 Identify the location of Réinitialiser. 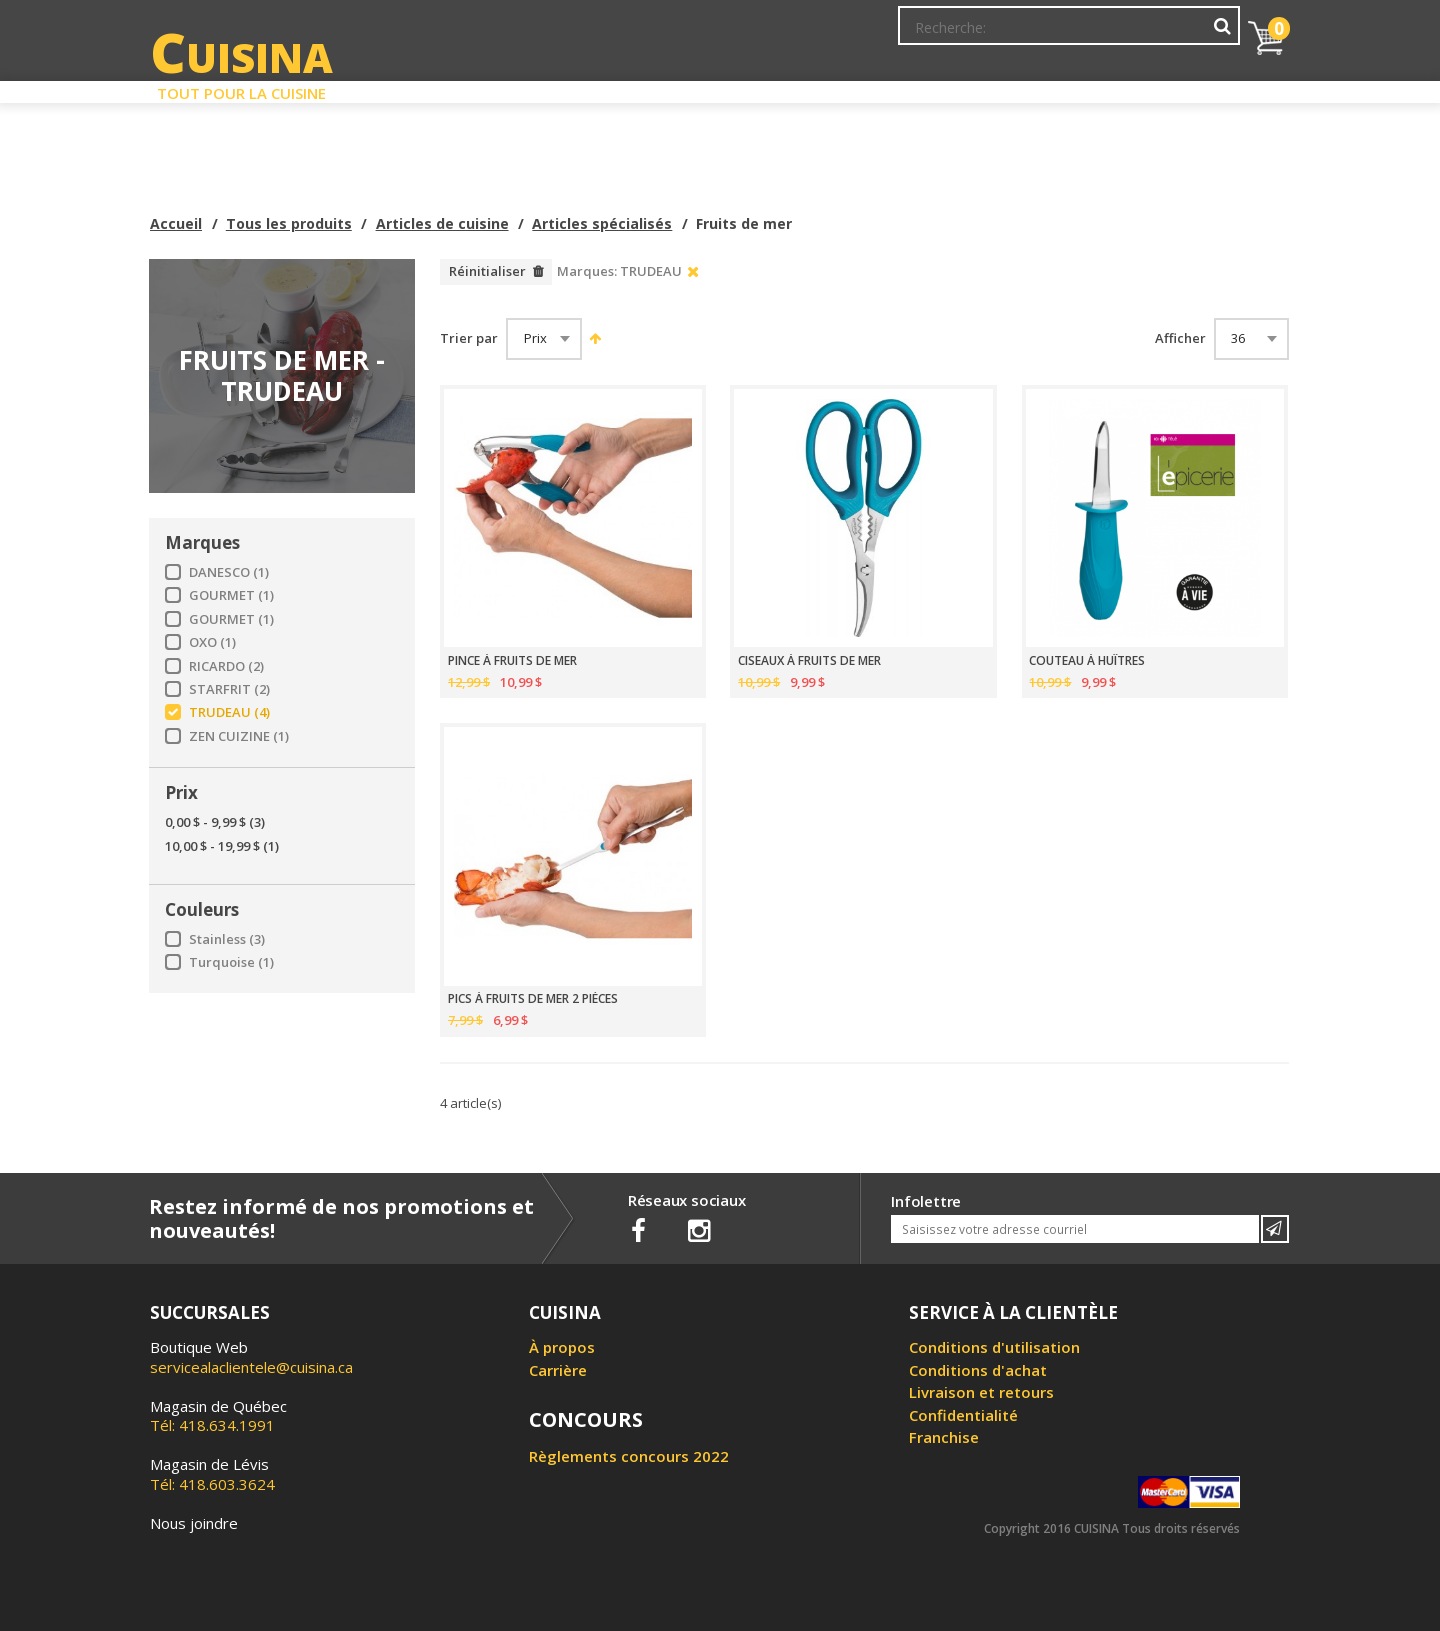
(487, 271).